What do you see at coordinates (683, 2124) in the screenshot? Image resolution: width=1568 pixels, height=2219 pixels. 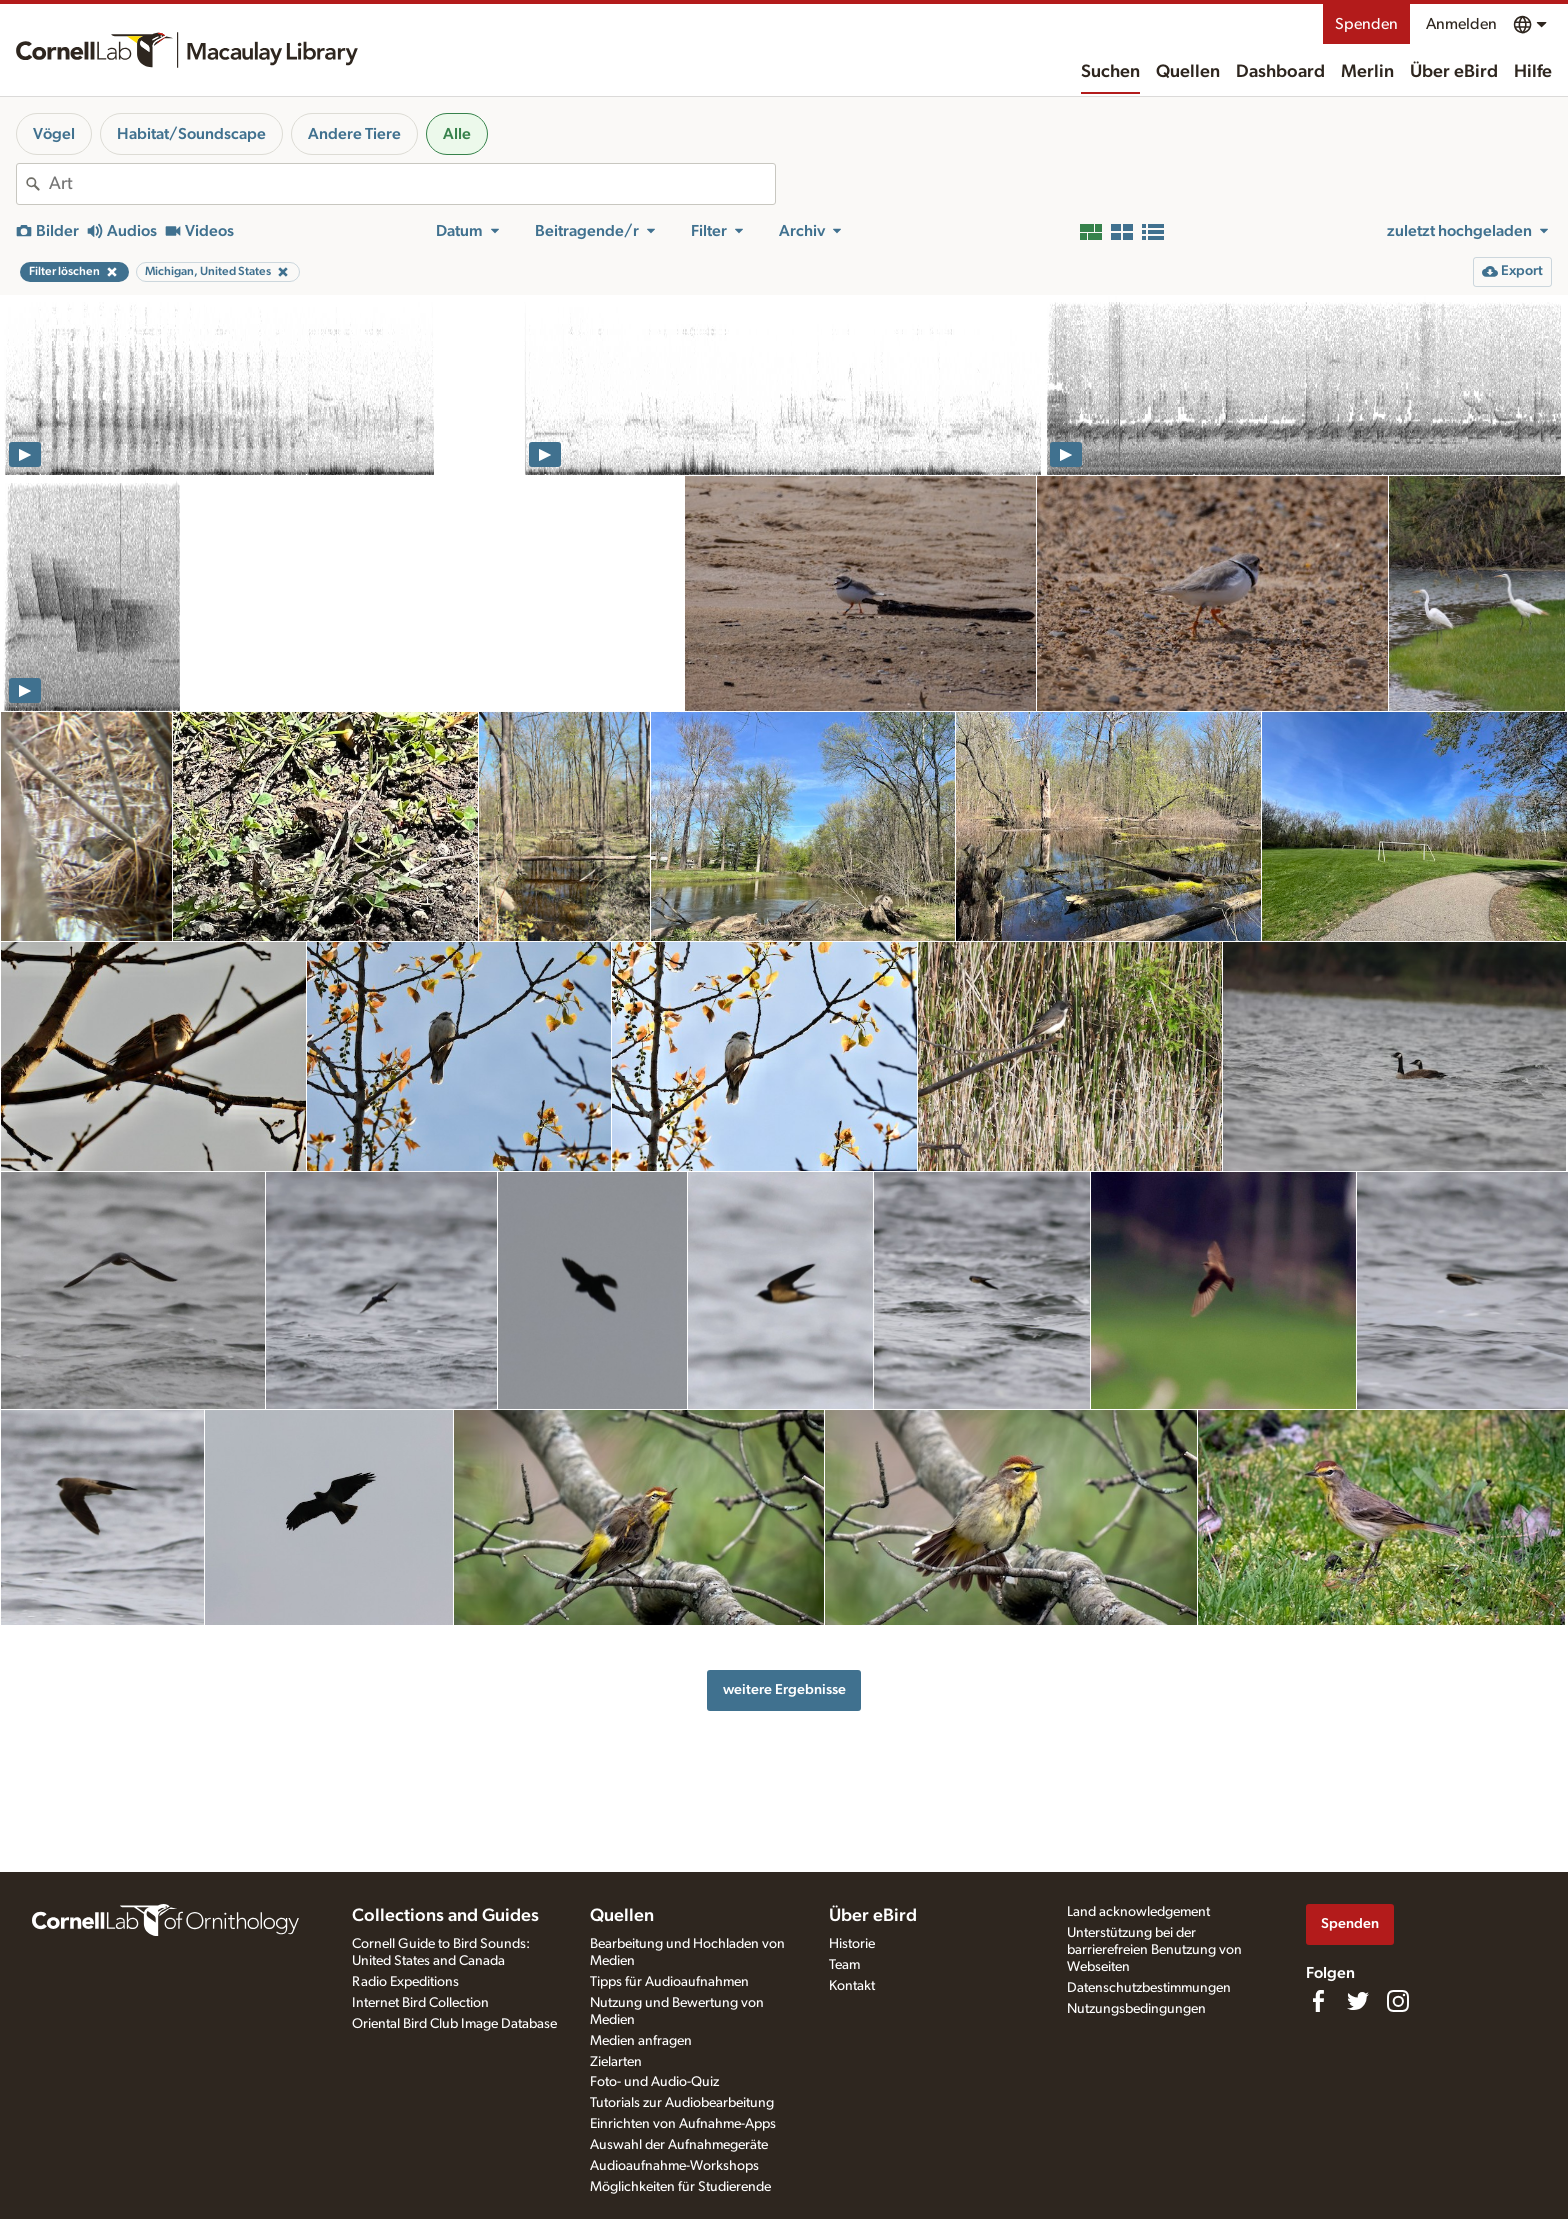 I see `Einrichten von Aufnahme-Apps` at bounding box center [683, 2124].